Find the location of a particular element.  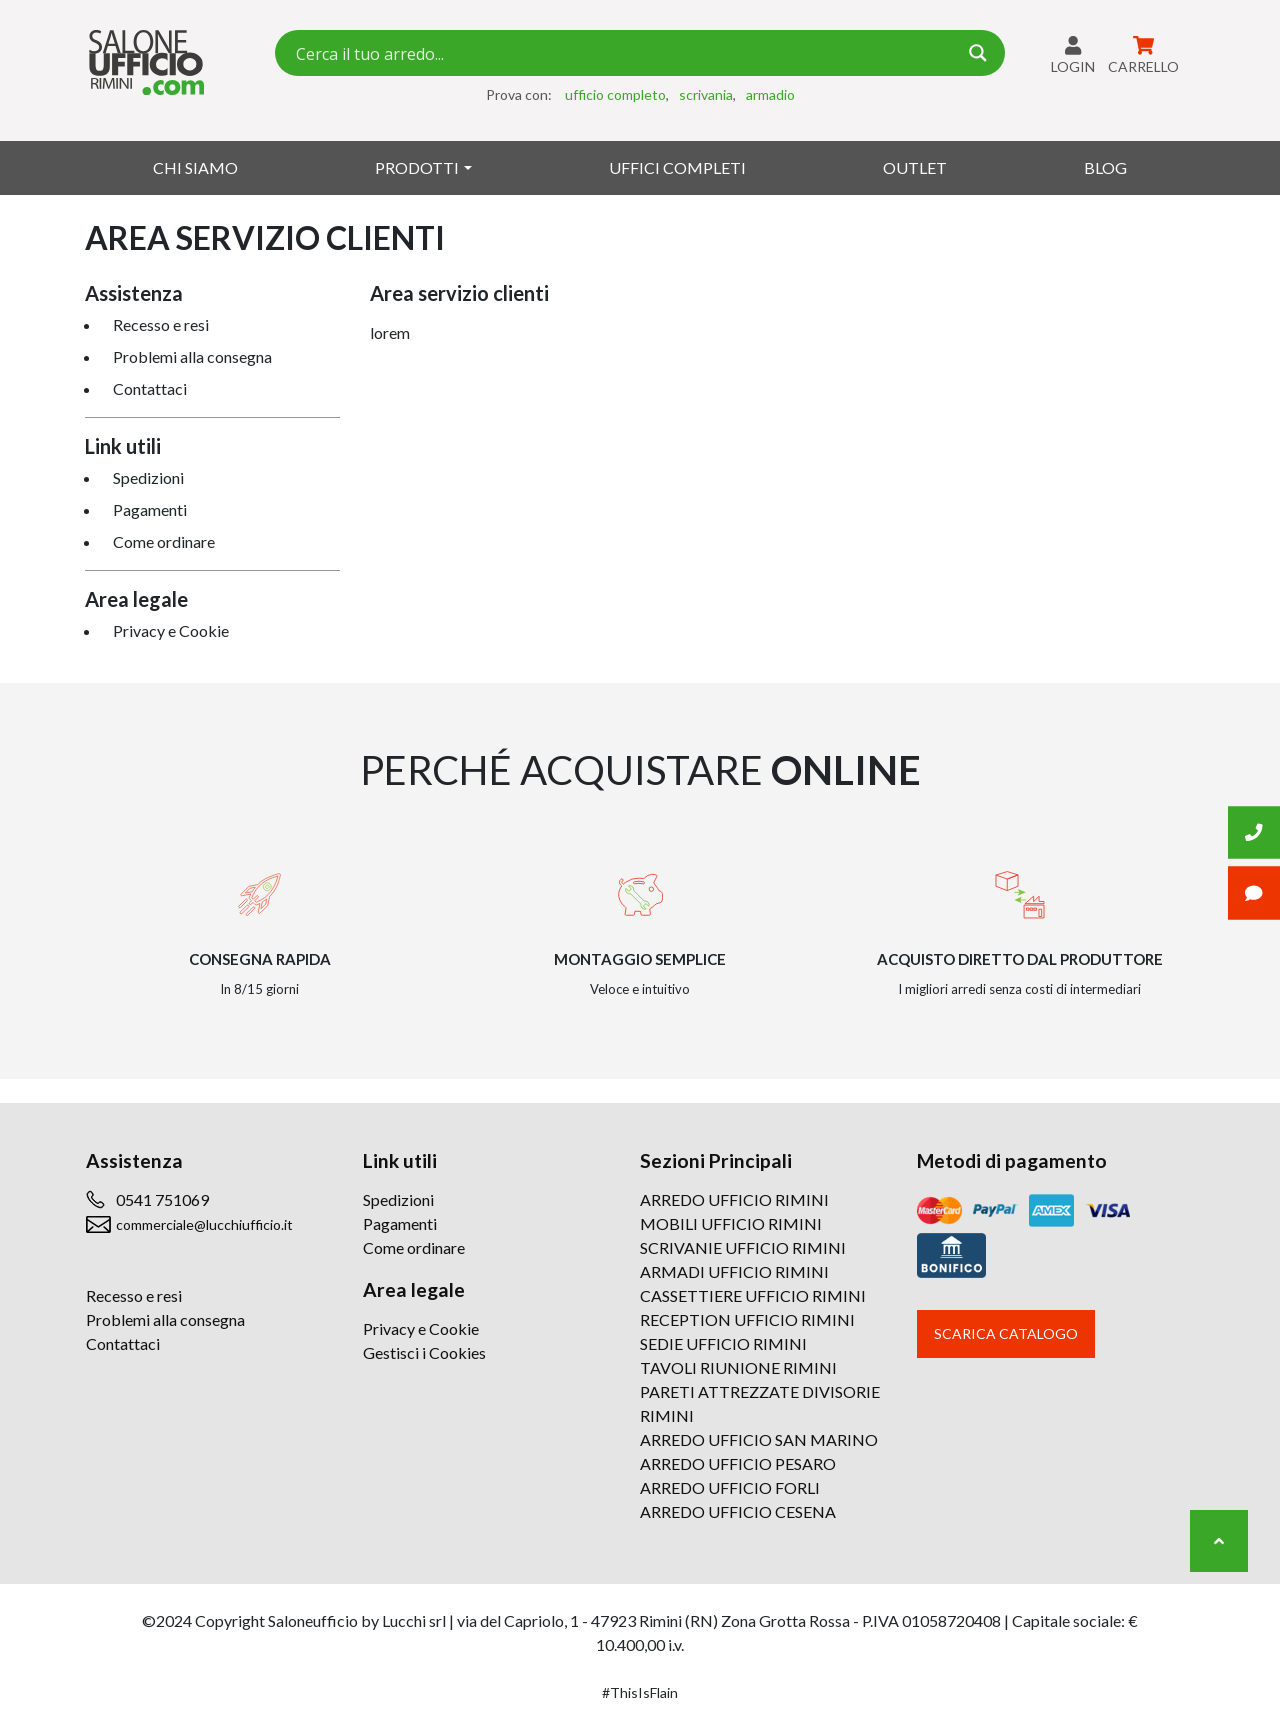

Scarica catalogo is located at coordinates (1006, 1333).